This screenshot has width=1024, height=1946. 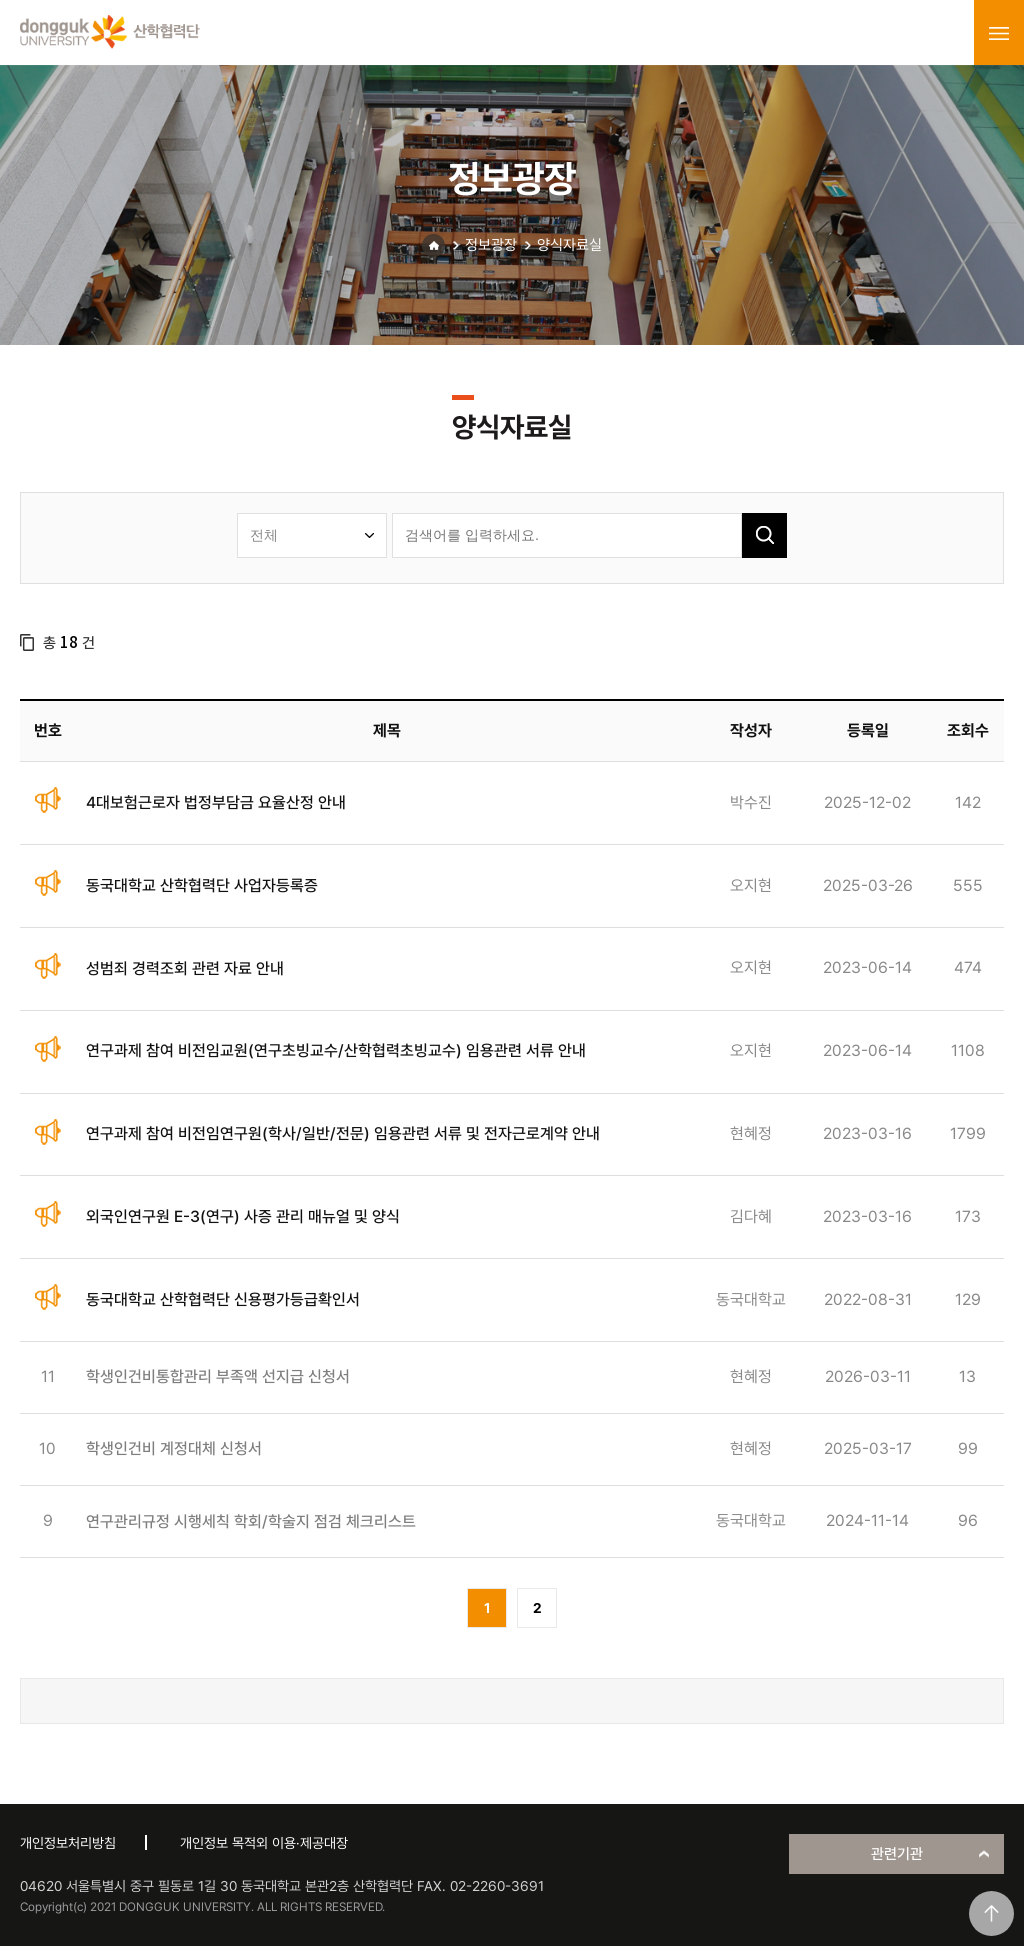 What do you see at coordinates (999, 33) in the screenshot?
I see `menu` at bounding box center [999, 33].